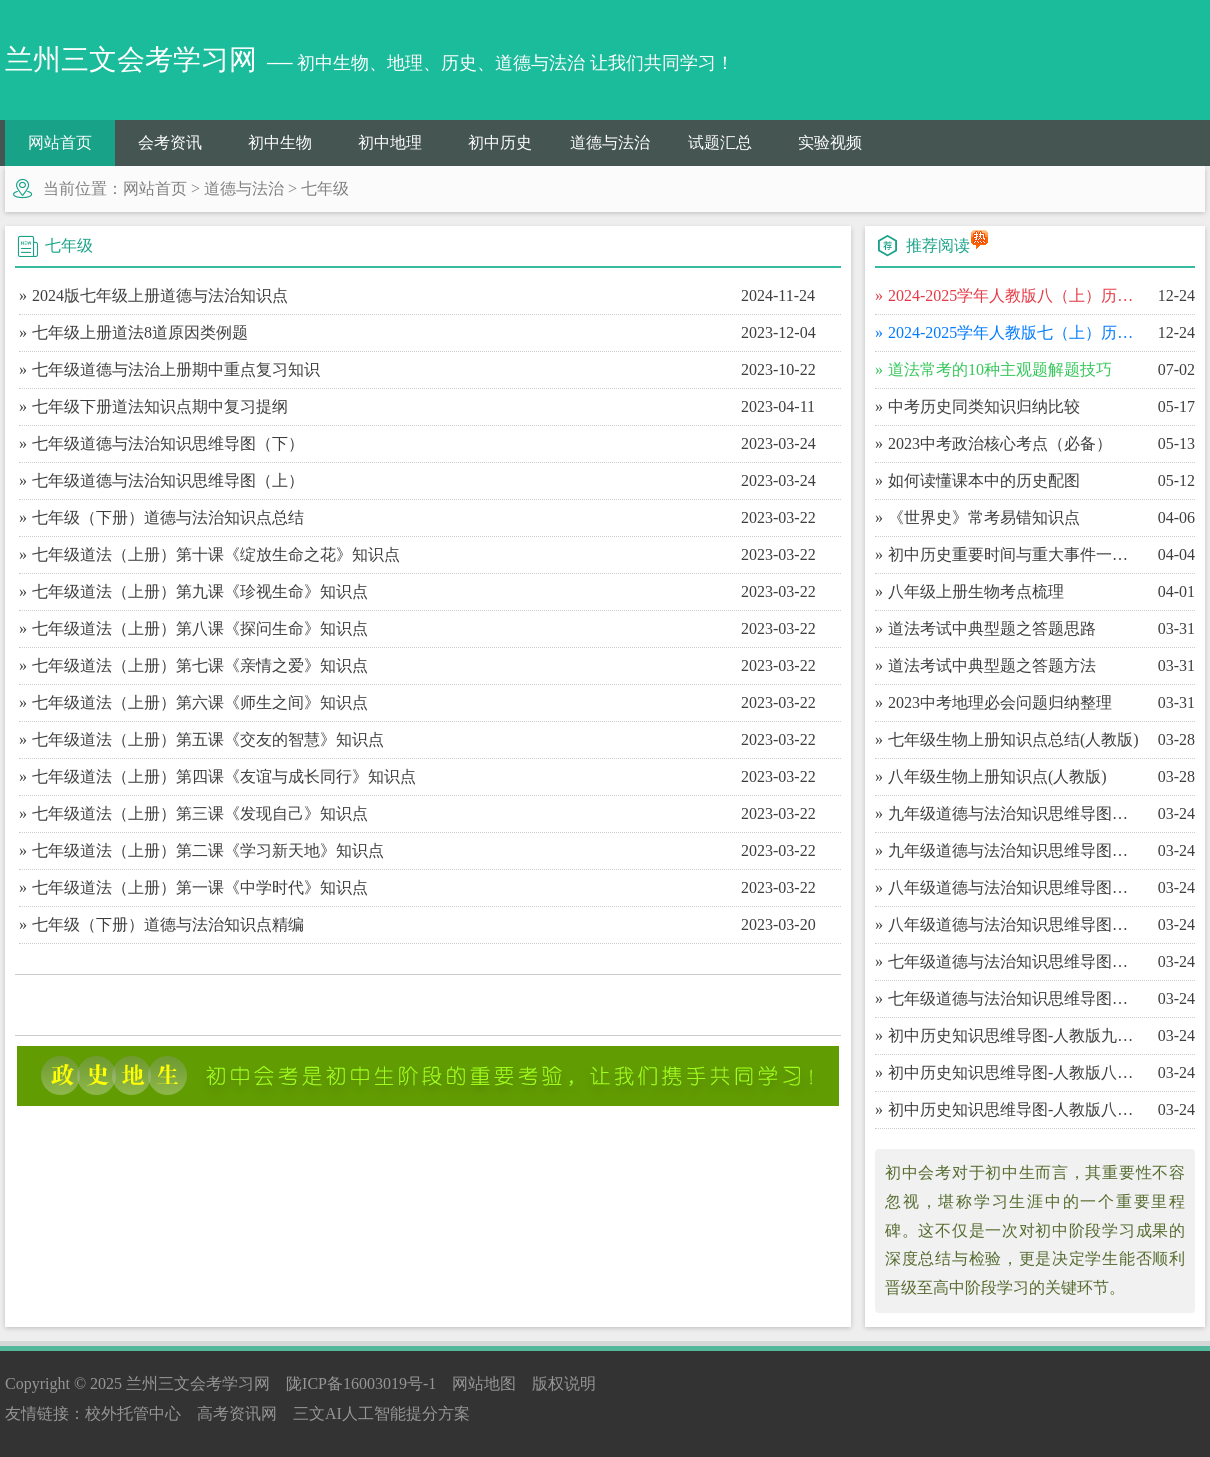  Describe the element at coordinates (208, 739) in the screenshot. I see `七年级道法（上册）第五课《交友的智慧》知识点` at that location.